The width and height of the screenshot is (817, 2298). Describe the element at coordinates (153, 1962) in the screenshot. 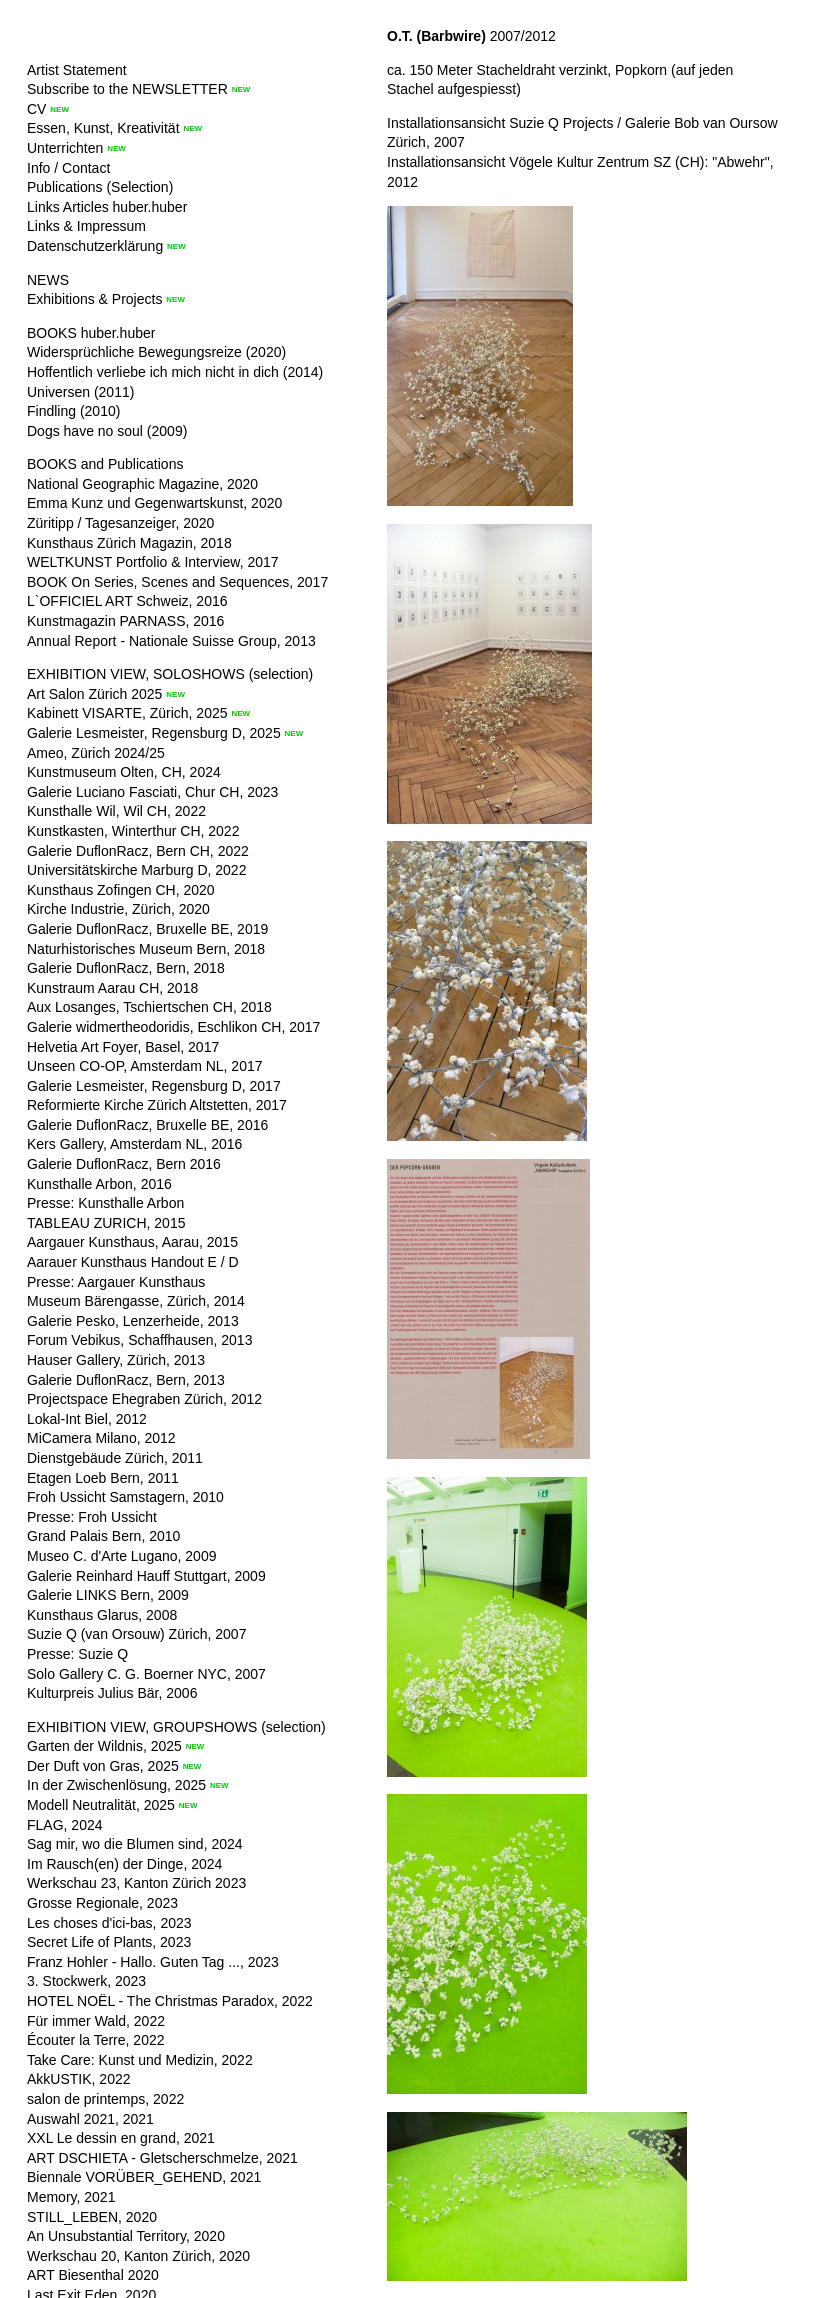

I see `Franz Hohler - Hallo. Guten Tag ..., 2023` at that location.